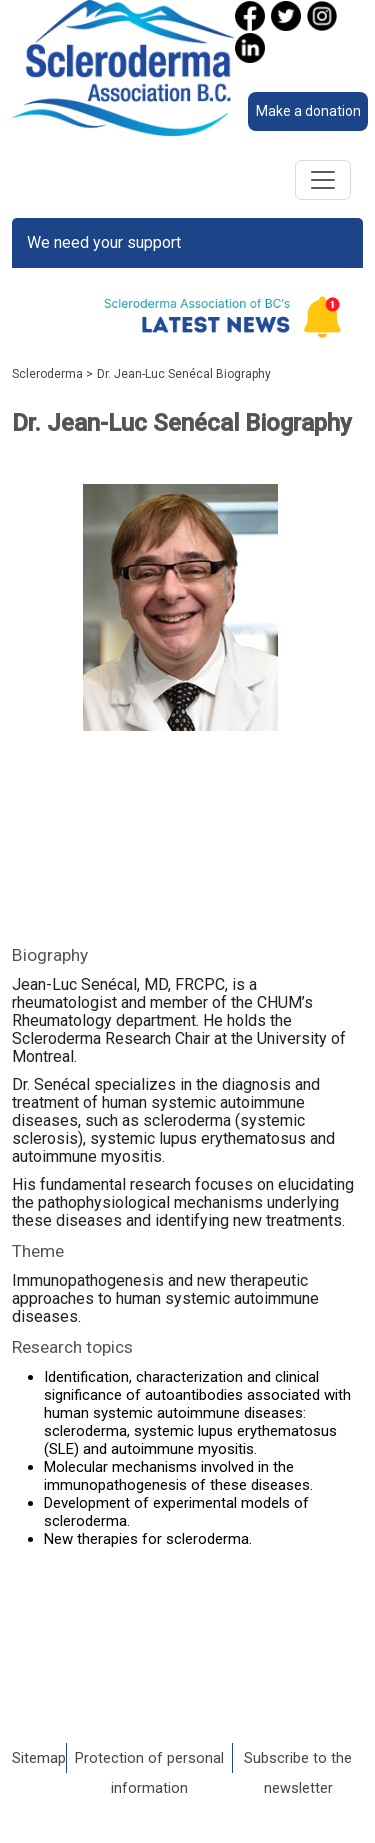 The width and height of the screenshot is (375, 1843). I want to click on [Toggle navigation], so click(323, 180).